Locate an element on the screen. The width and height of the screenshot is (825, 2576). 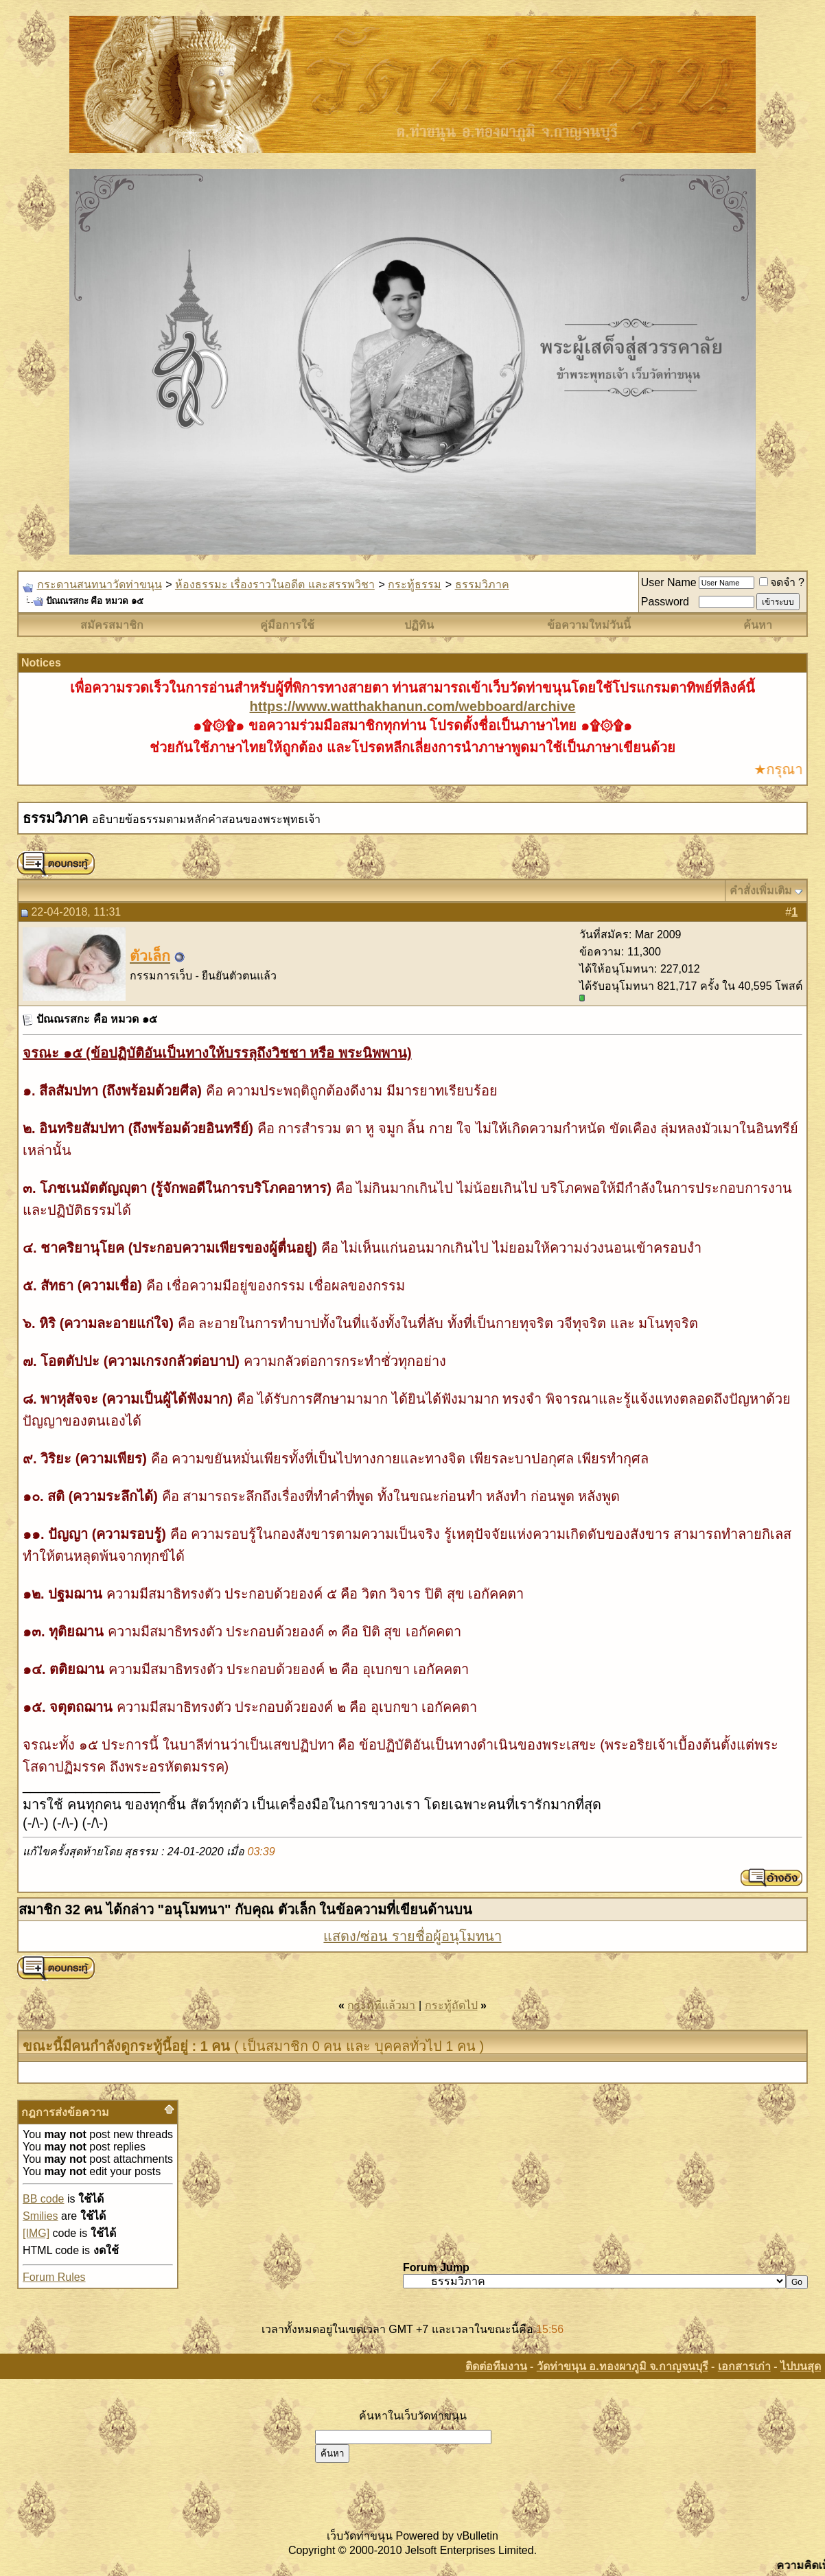
ไปบนสุด is located at coordinates (800, 2366).